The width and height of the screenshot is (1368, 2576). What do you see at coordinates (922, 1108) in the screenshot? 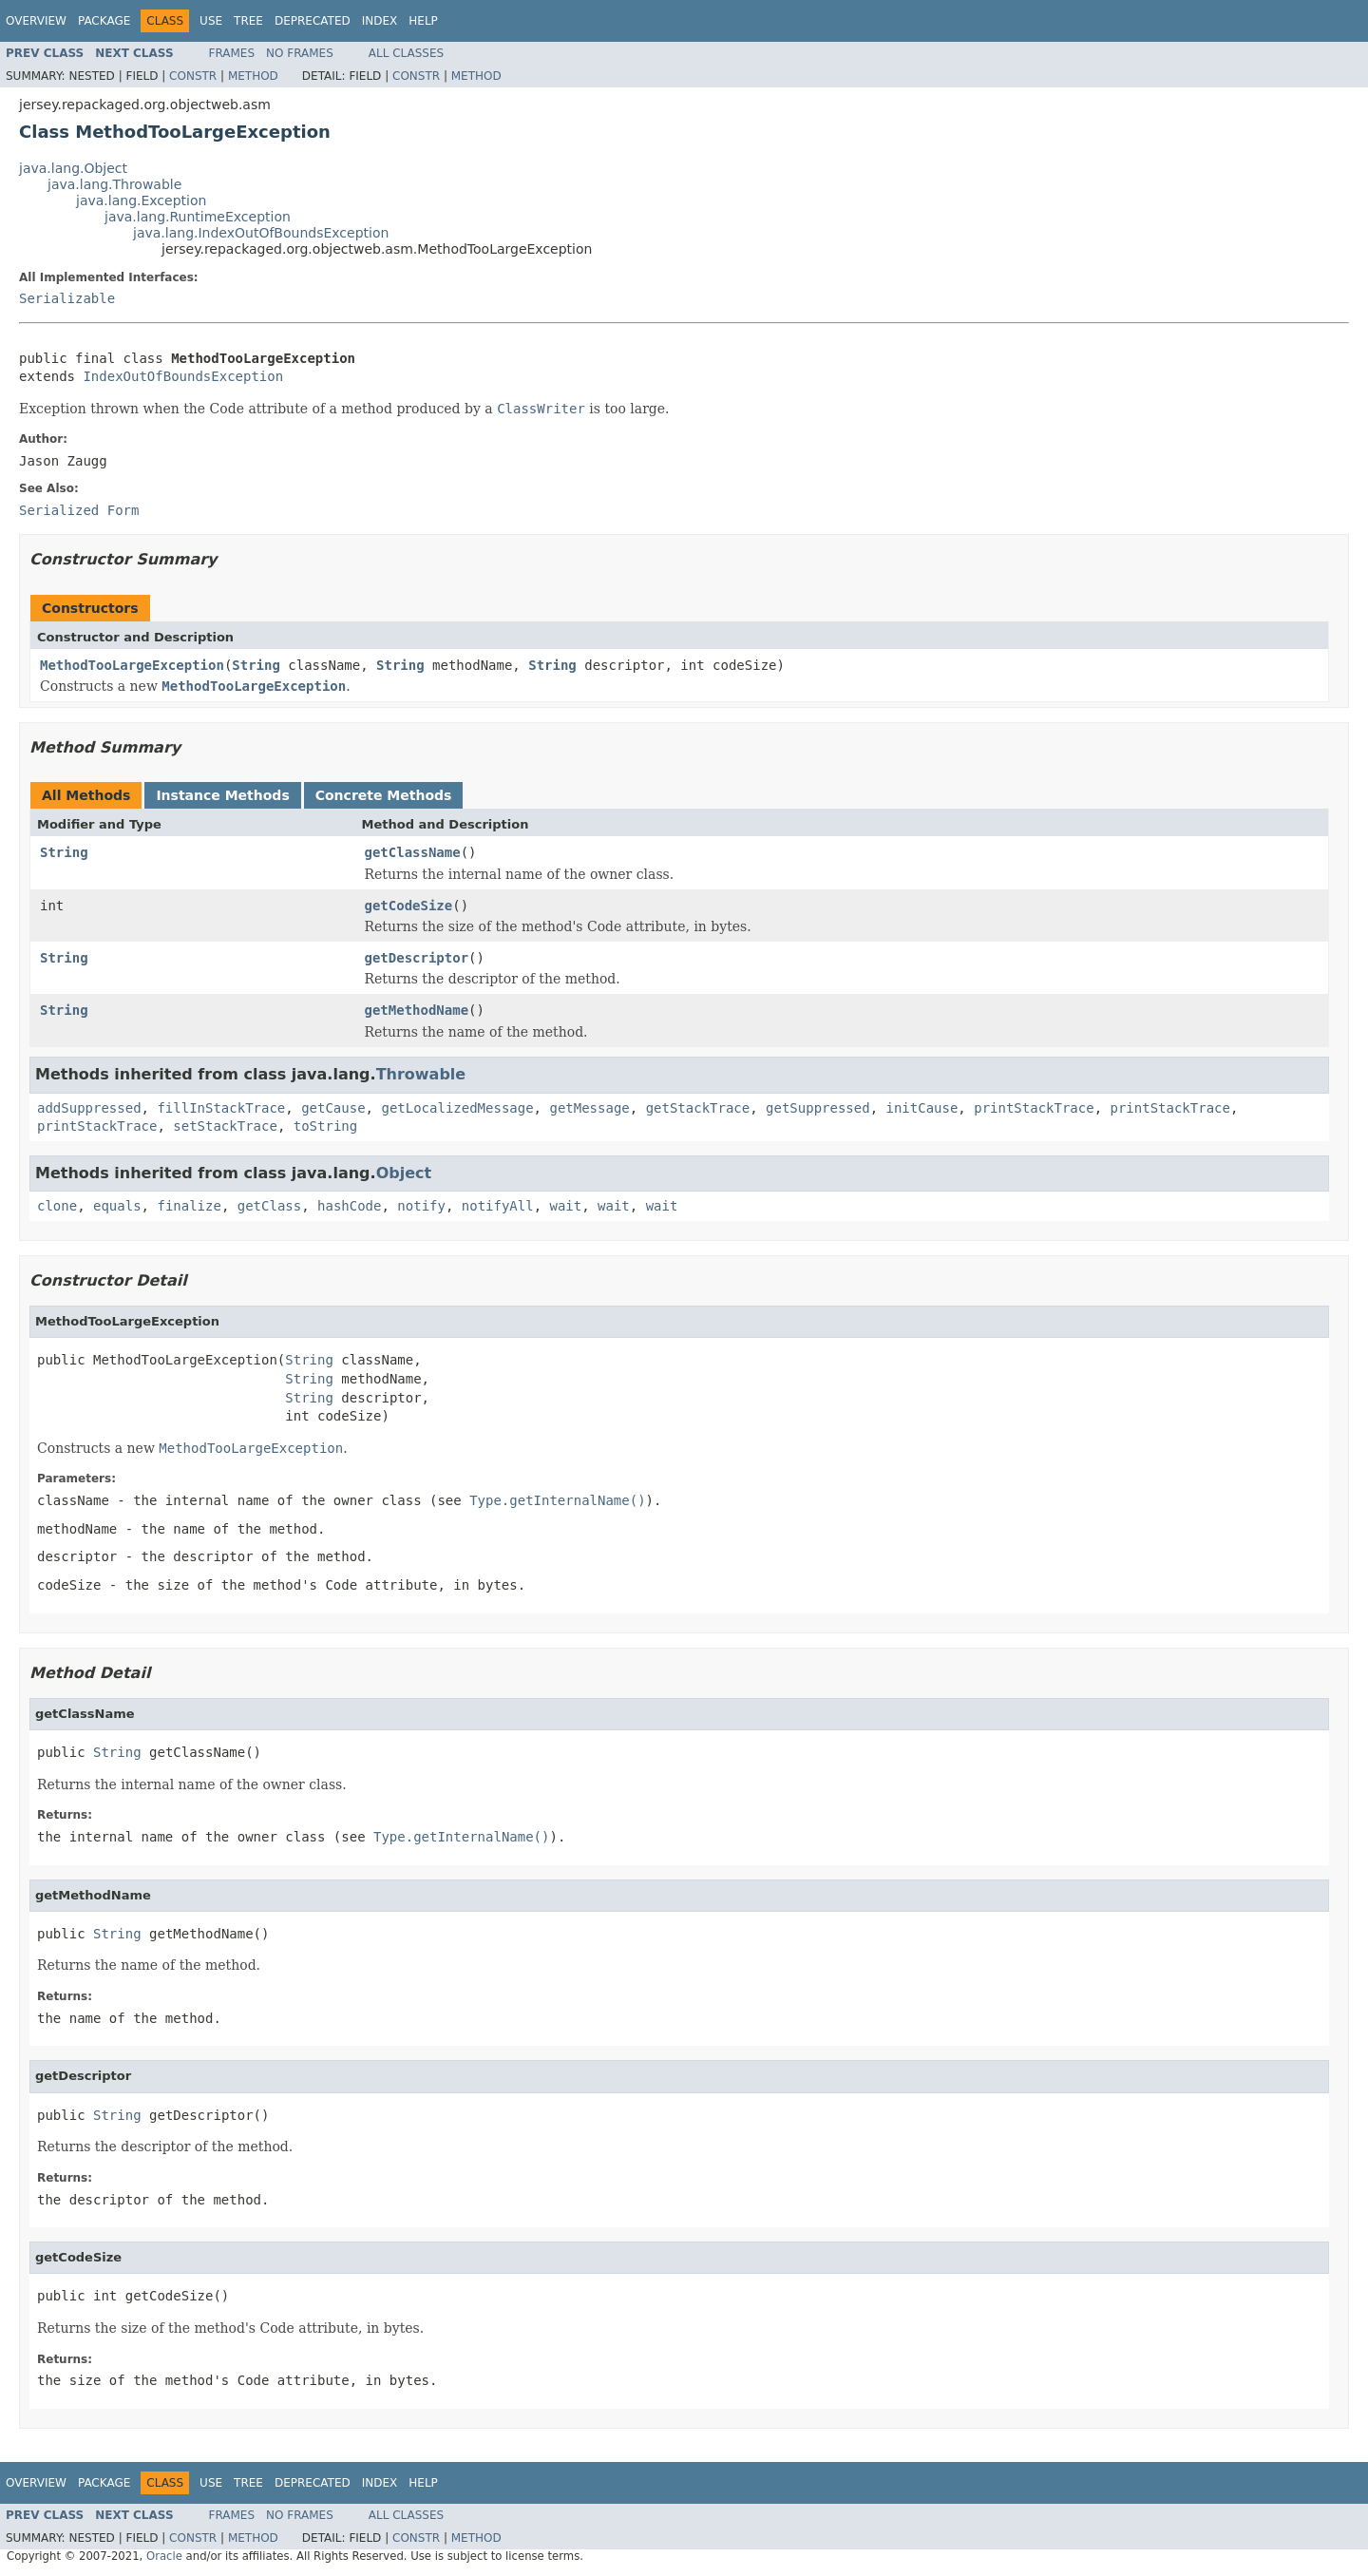
I see `initCause` at bounding box center [922, 1108].